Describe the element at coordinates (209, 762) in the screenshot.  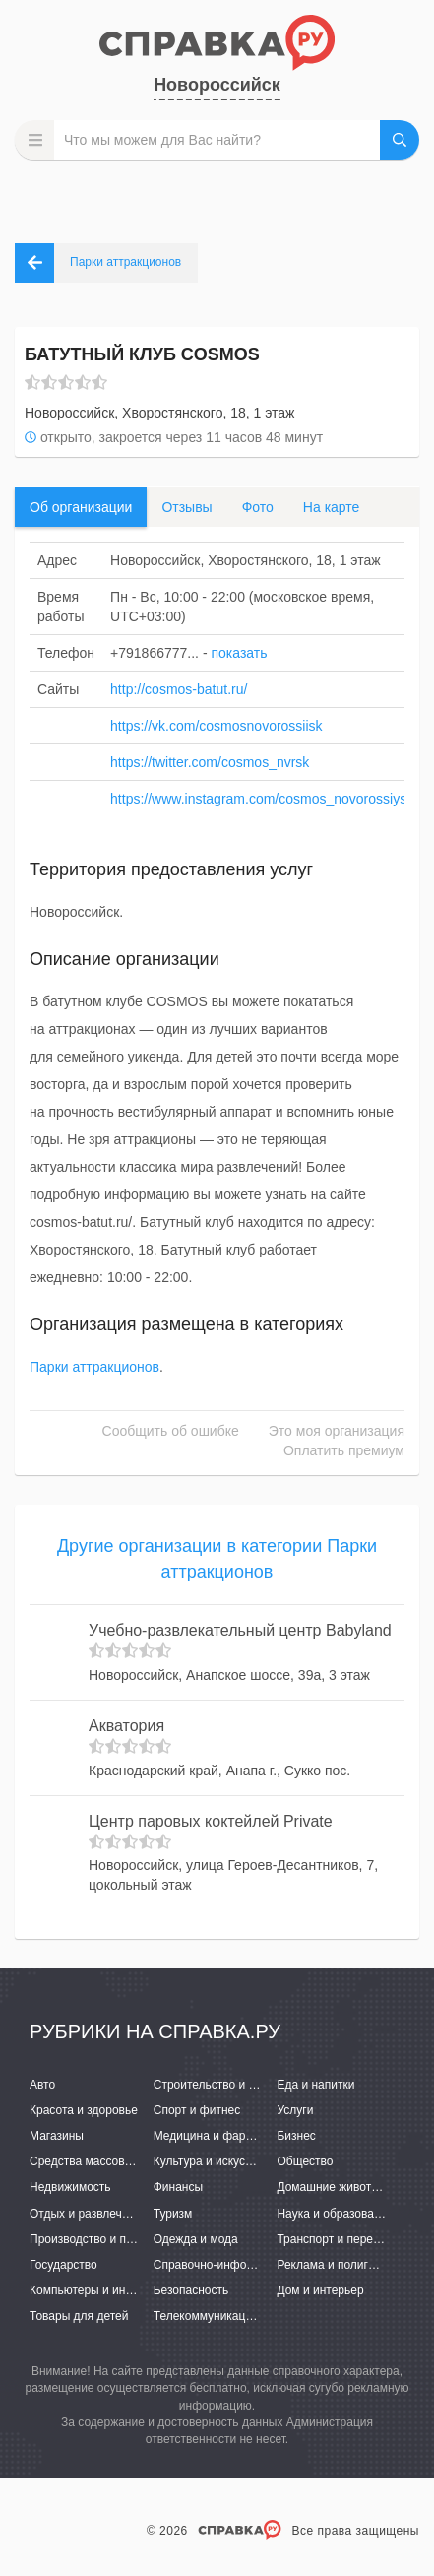
I see `https://twitter.com/cosmos_nvrsk` at that location.